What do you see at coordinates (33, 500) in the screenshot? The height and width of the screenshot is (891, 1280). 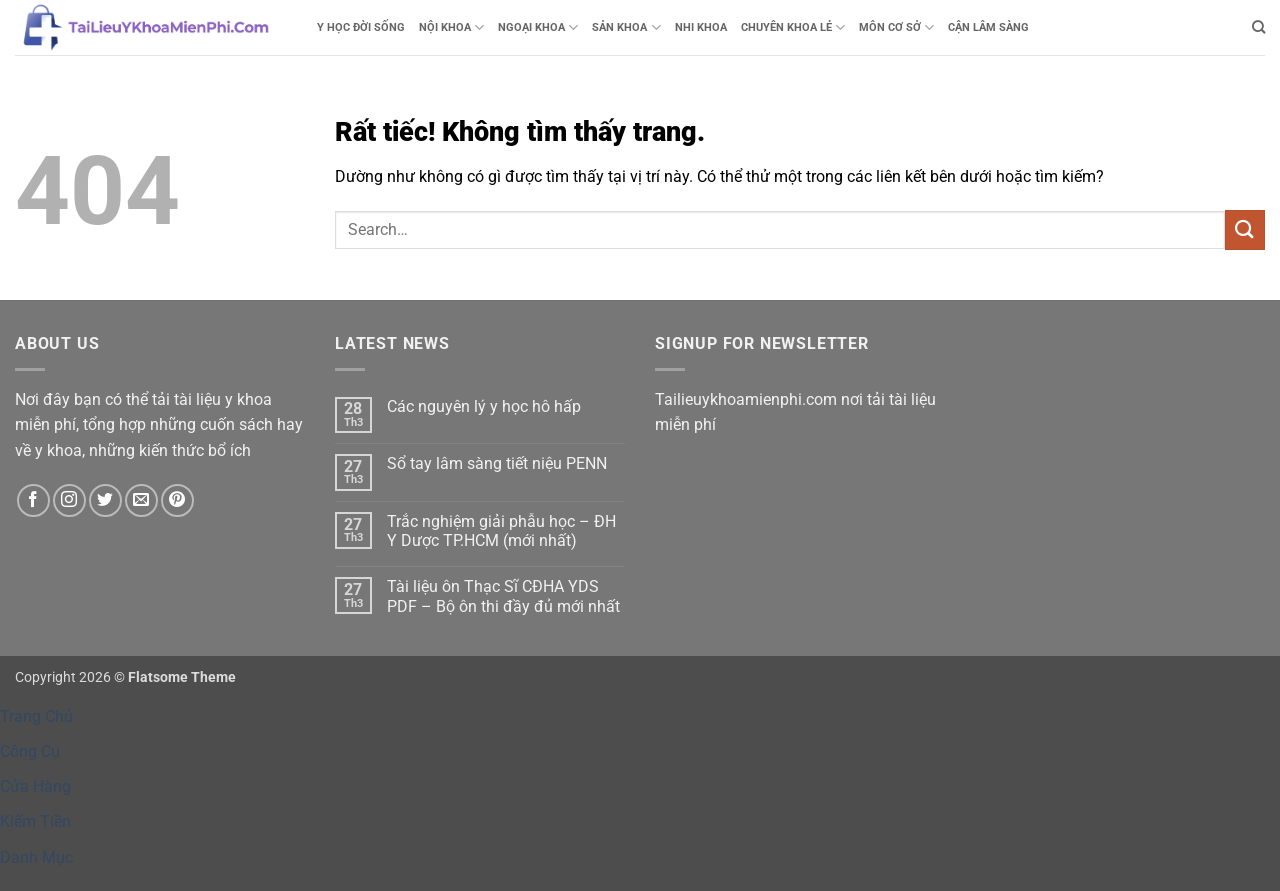 I see `[Theo dõi trên Facebook]` at bounding box center [33, 500].